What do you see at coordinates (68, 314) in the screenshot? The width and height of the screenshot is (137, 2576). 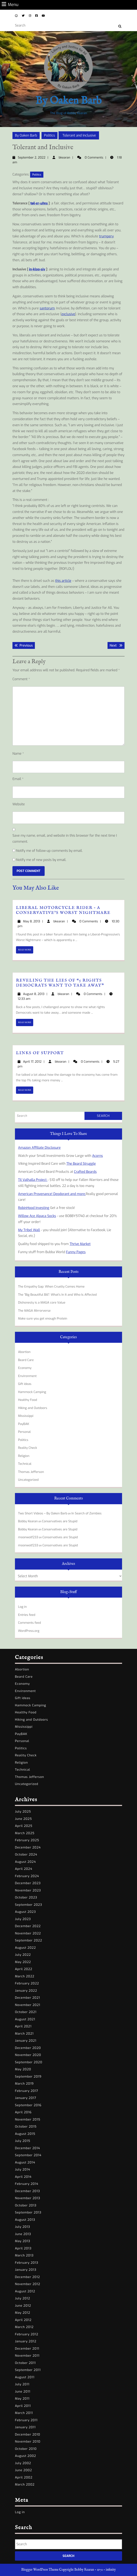 I see `exclusive` at bounding box center [68, 314].